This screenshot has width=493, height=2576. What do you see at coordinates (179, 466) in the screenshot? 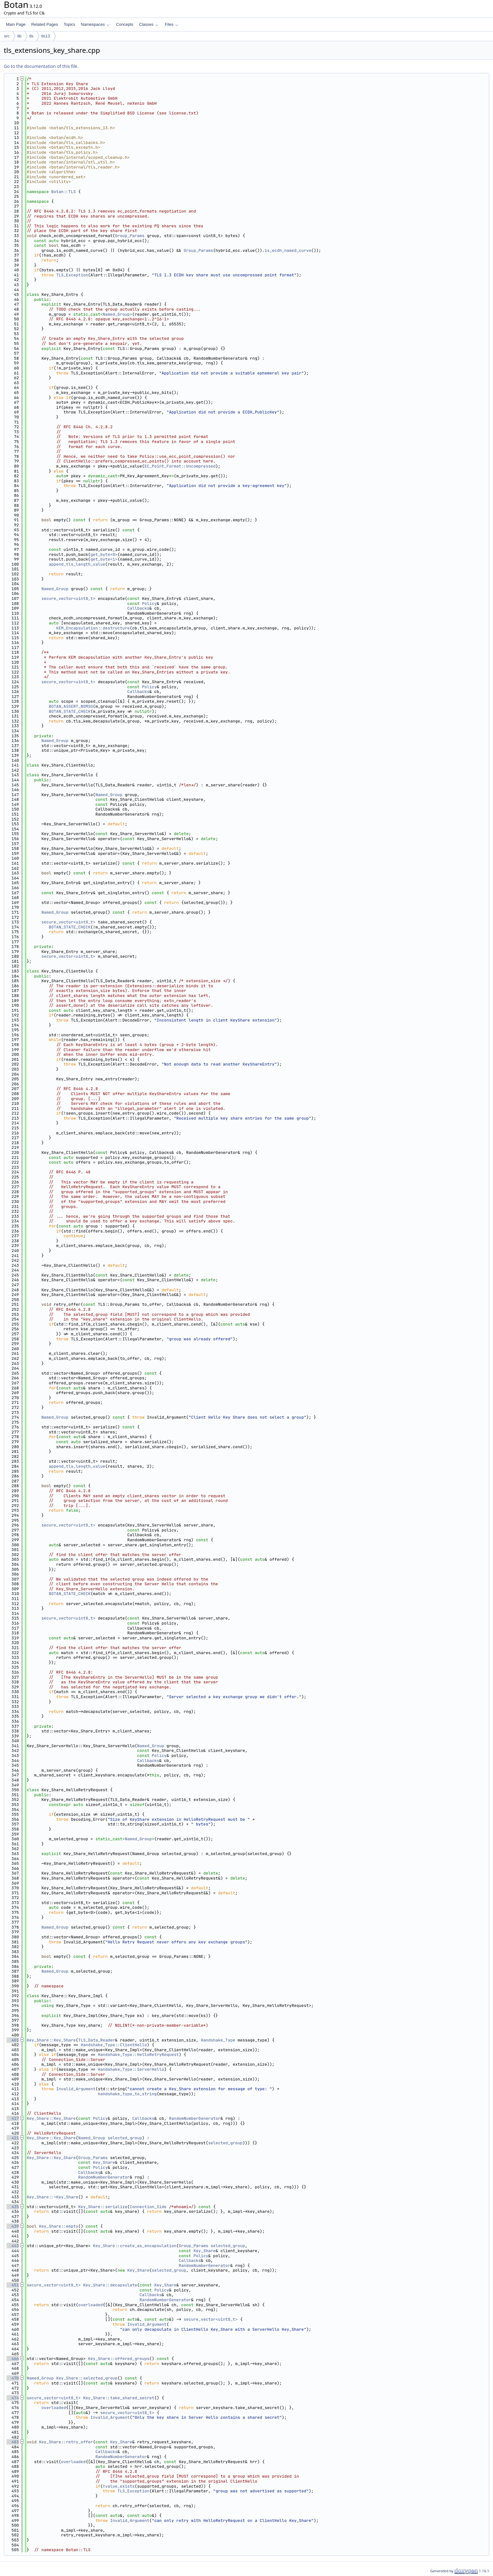
I see `EC_Point_Format::Uncompressed` at bounding box center [179, 466].